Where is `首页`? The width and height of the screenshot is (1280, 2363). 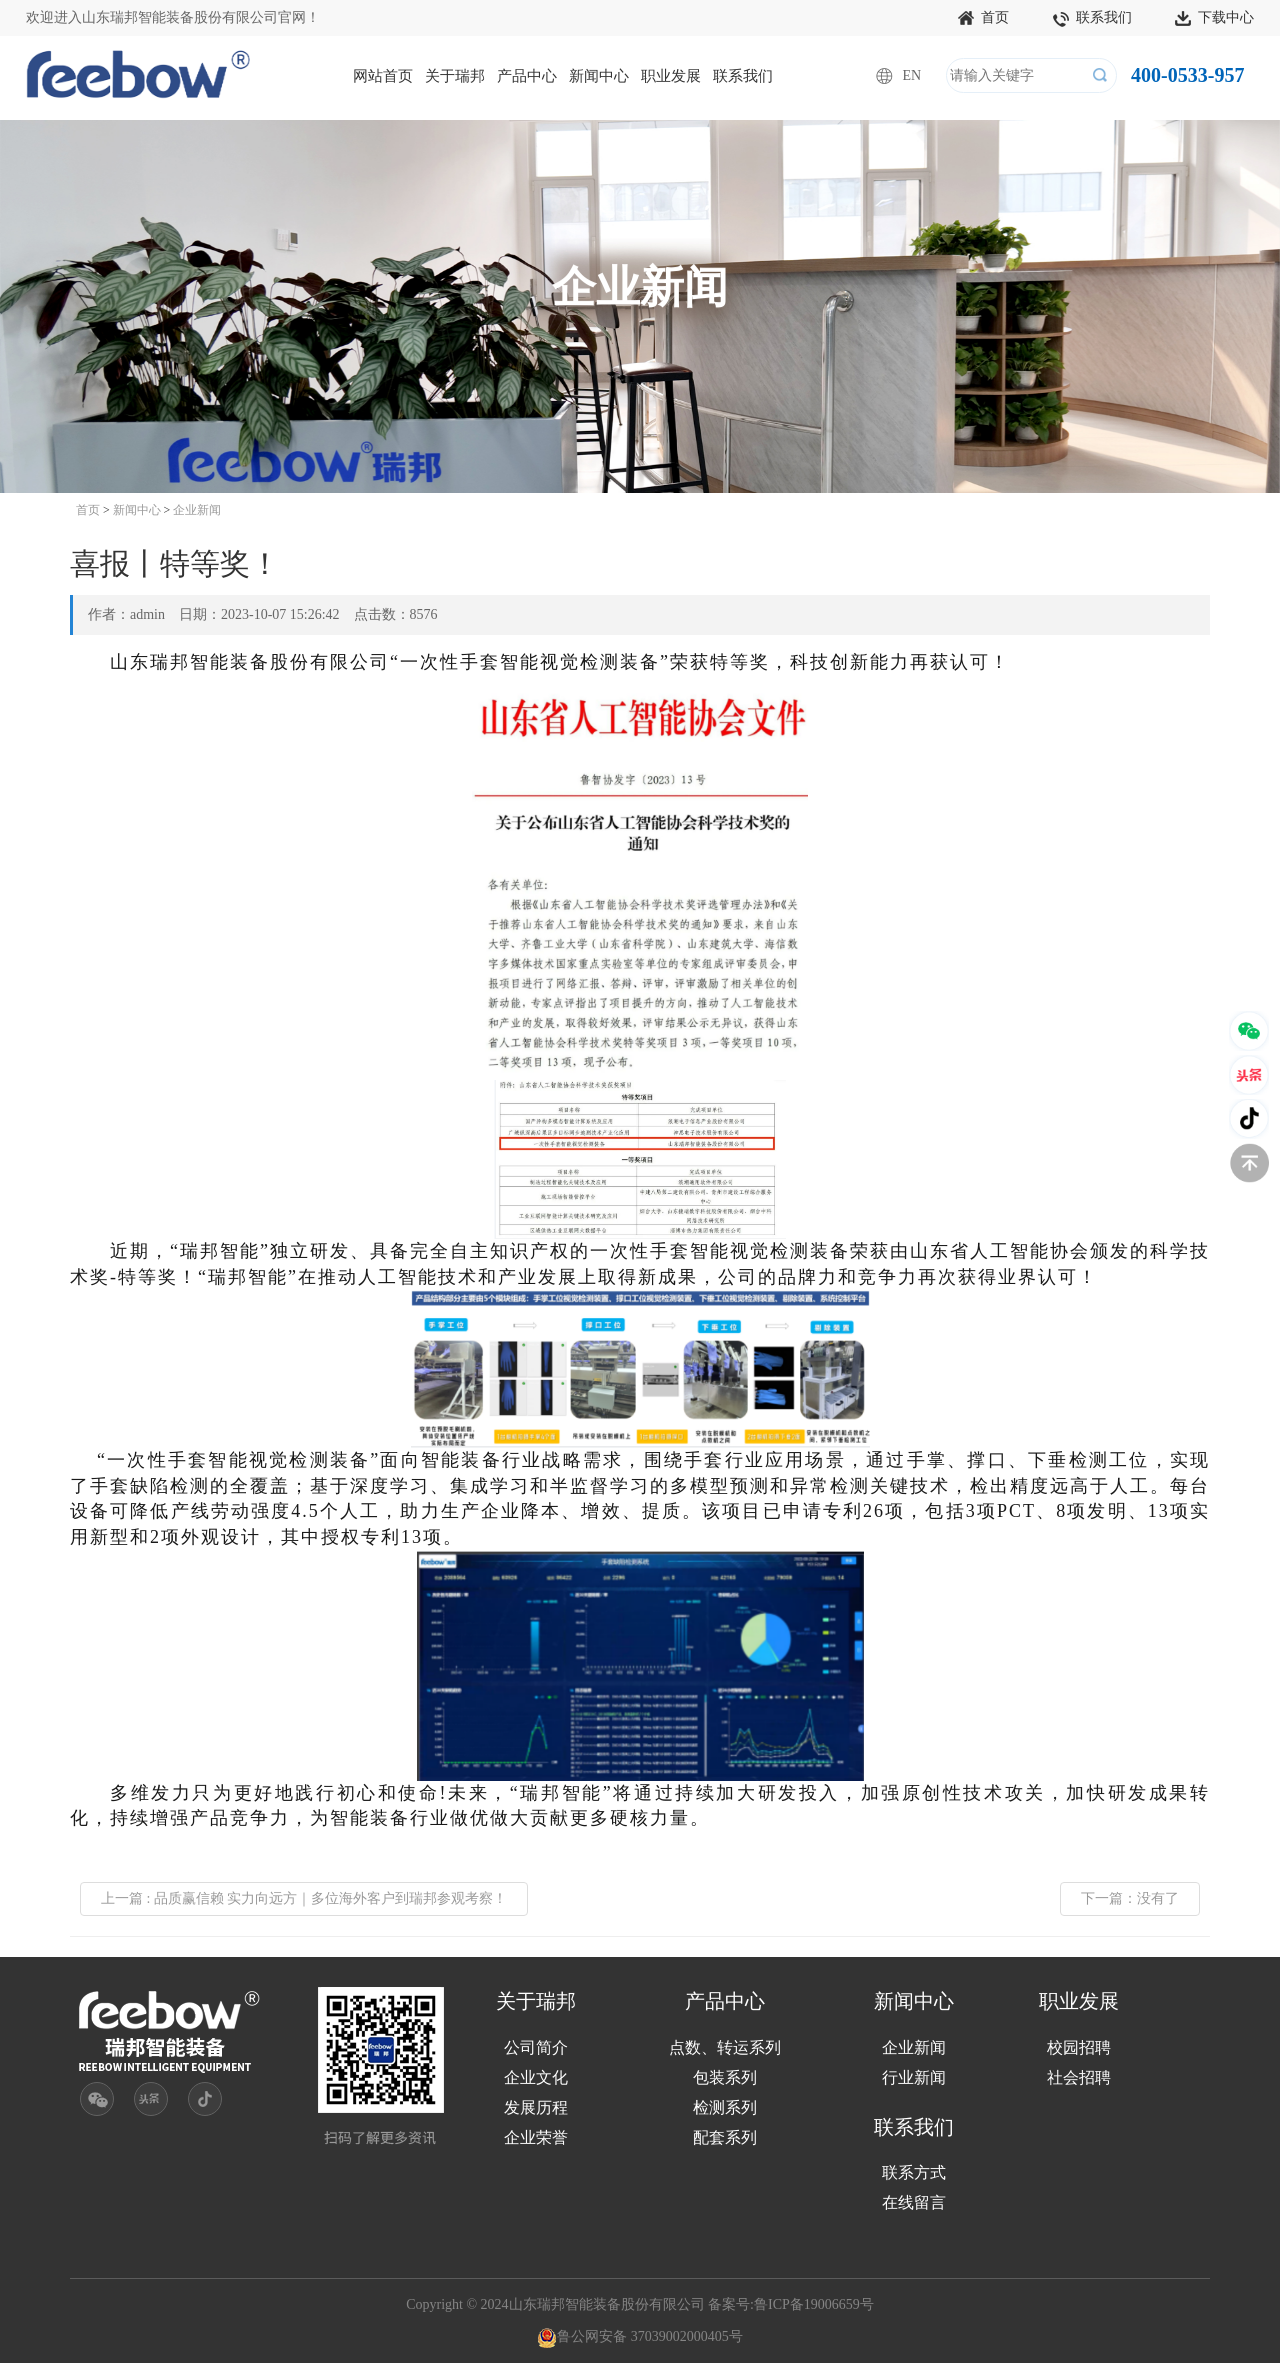 首页 is located at coordinates (983, 19).